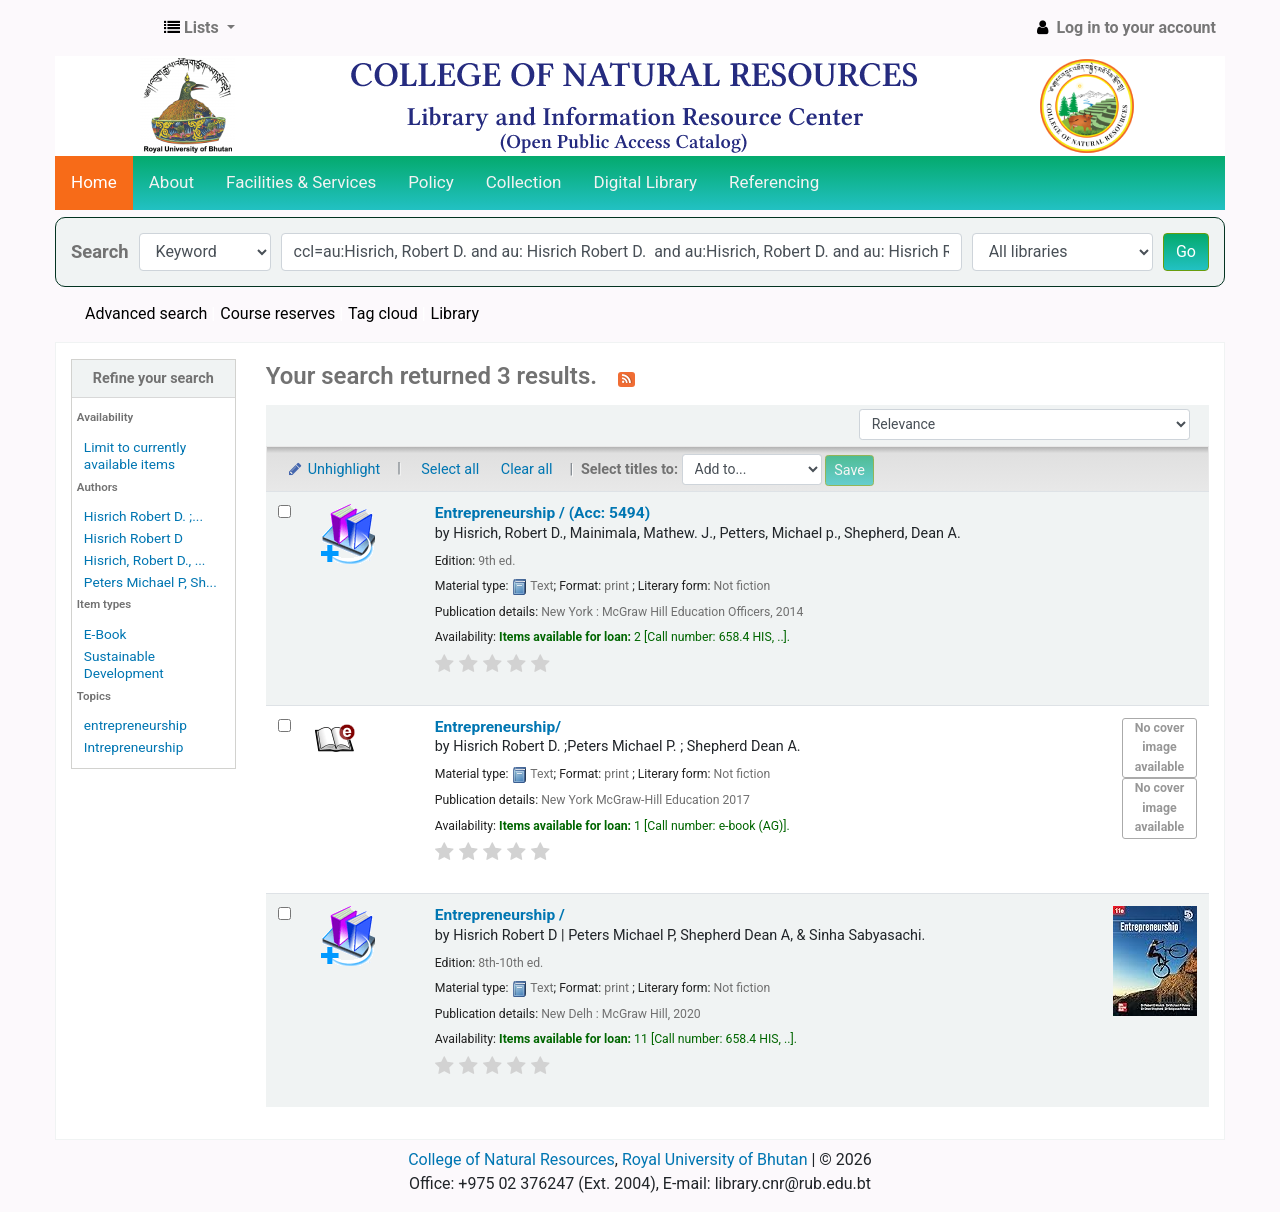 The width and height of the screenshot is (1280, 1212). What do you see at coordinates (106, 28) in the screenshot?
I see `CNR Online Library Catalog` at bounding box center [106, 28].